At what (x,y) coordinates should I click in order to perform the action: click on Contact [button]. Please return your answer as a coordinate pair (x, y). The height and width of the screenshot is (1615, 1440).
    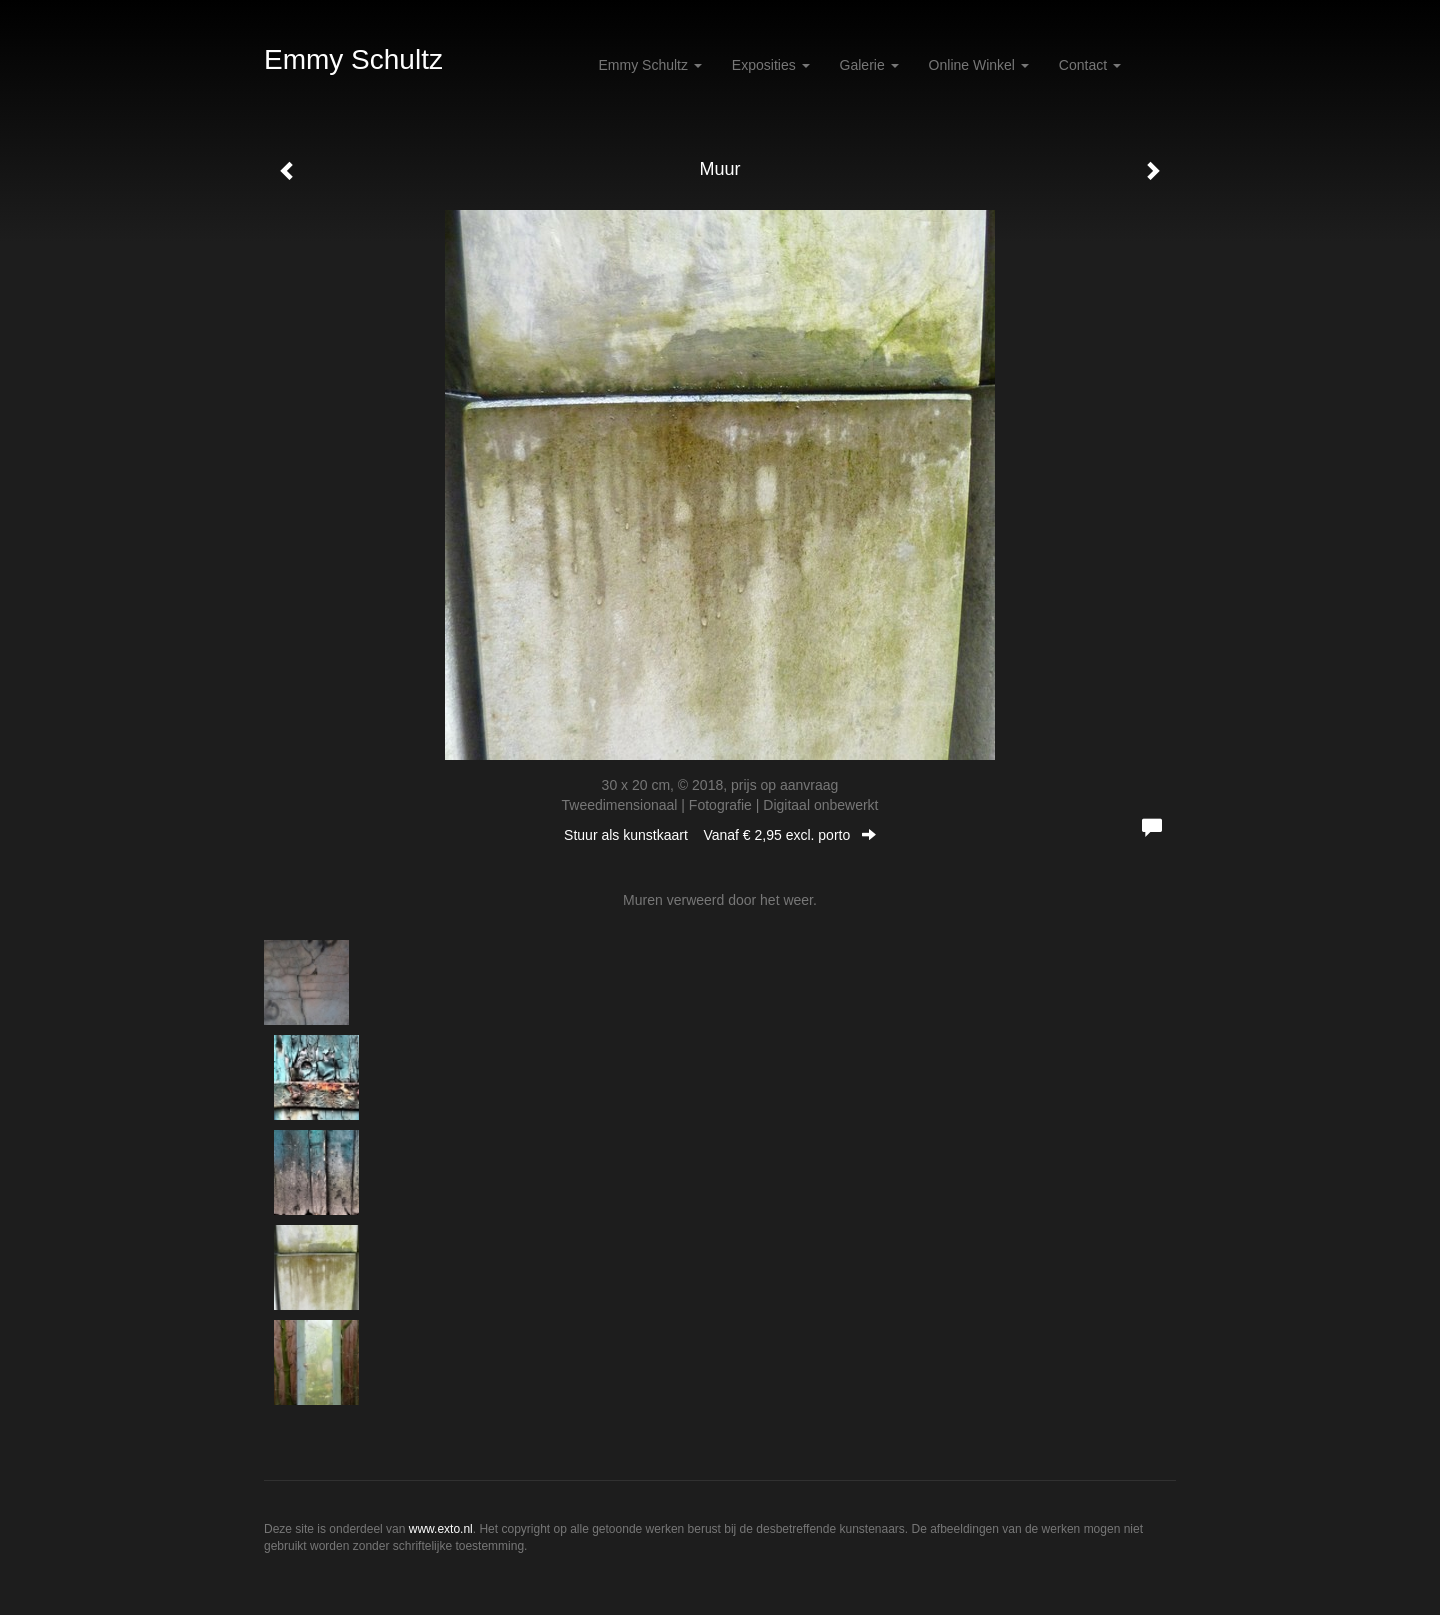
    Looking at the image, I should click on (1090, 65).